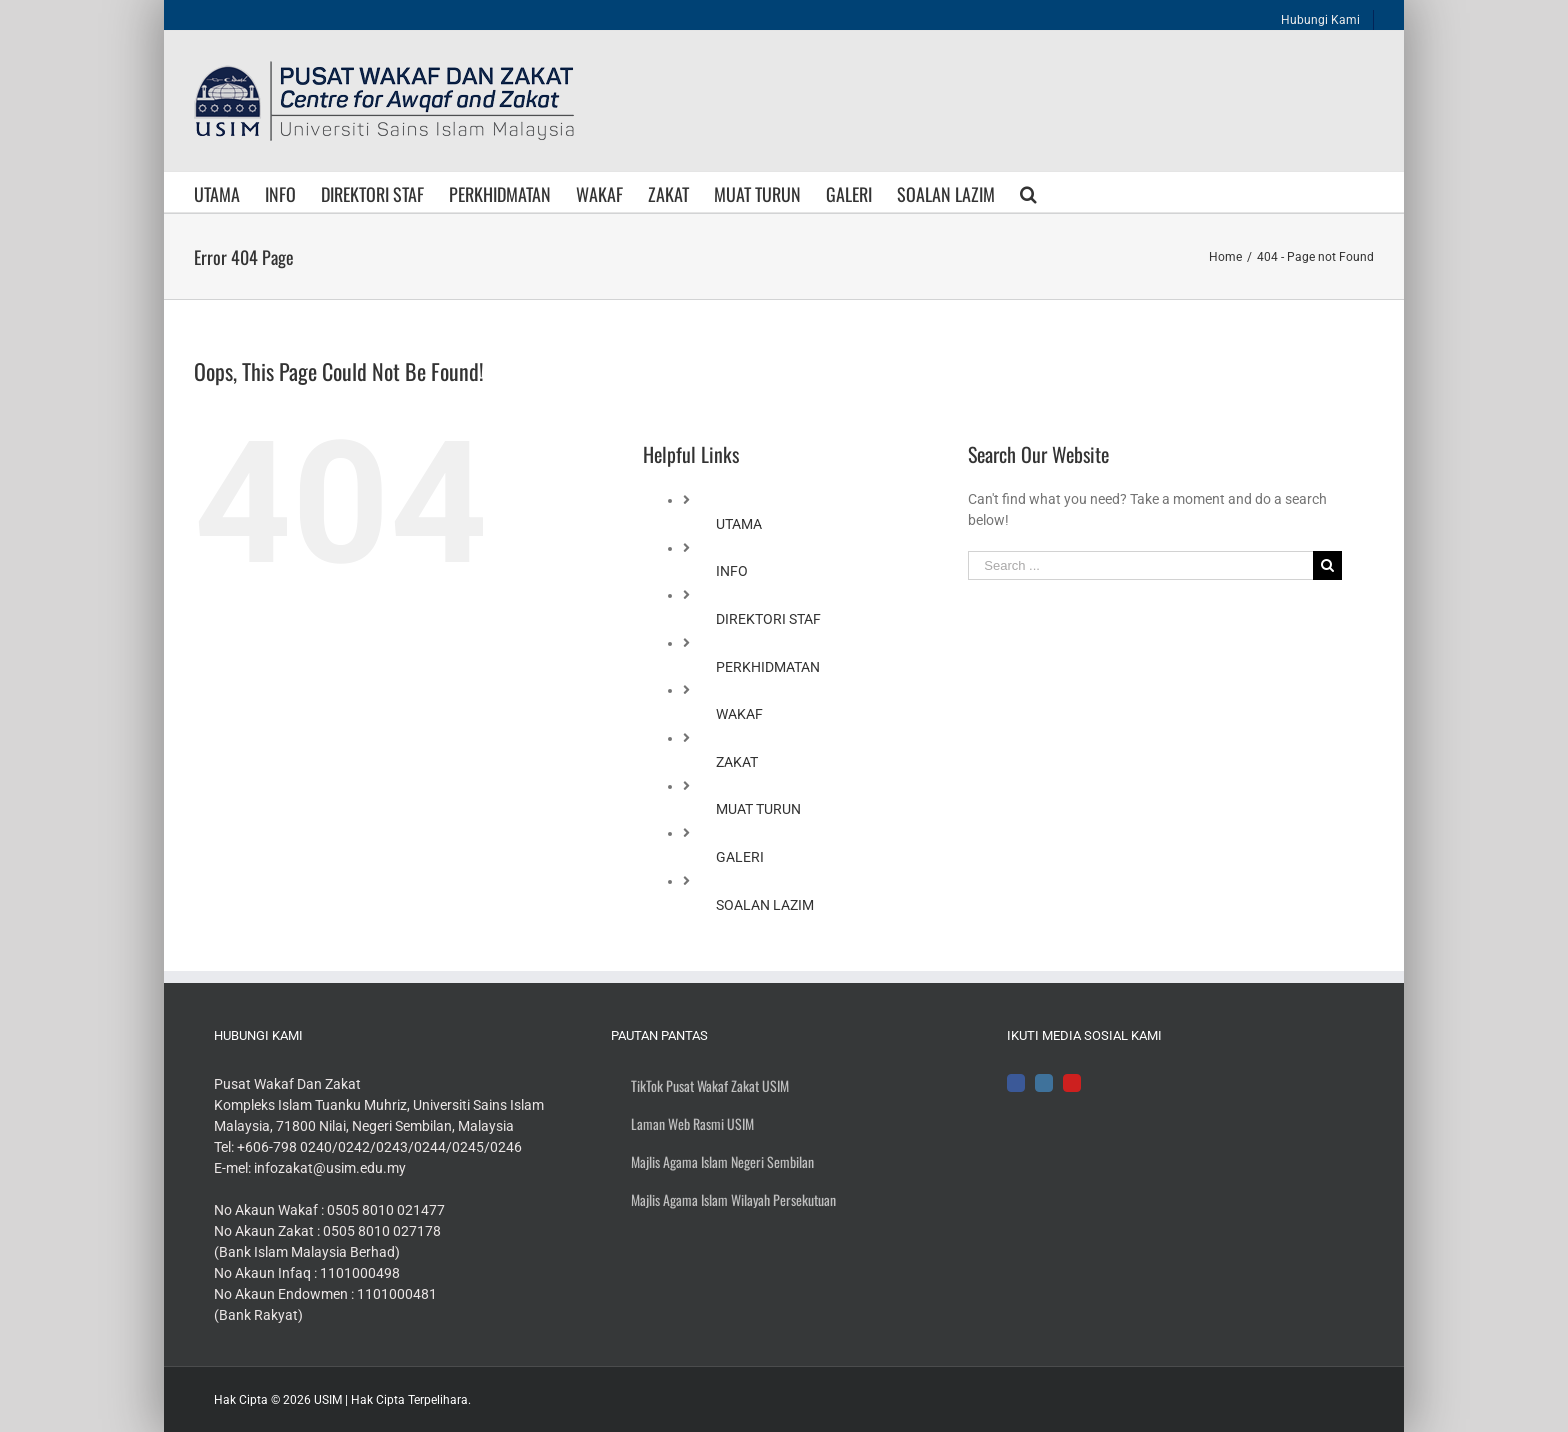  What do you see at coordinates (732, 571) in the screenshot?
I see `INFO` at bounding box center [732, 571].